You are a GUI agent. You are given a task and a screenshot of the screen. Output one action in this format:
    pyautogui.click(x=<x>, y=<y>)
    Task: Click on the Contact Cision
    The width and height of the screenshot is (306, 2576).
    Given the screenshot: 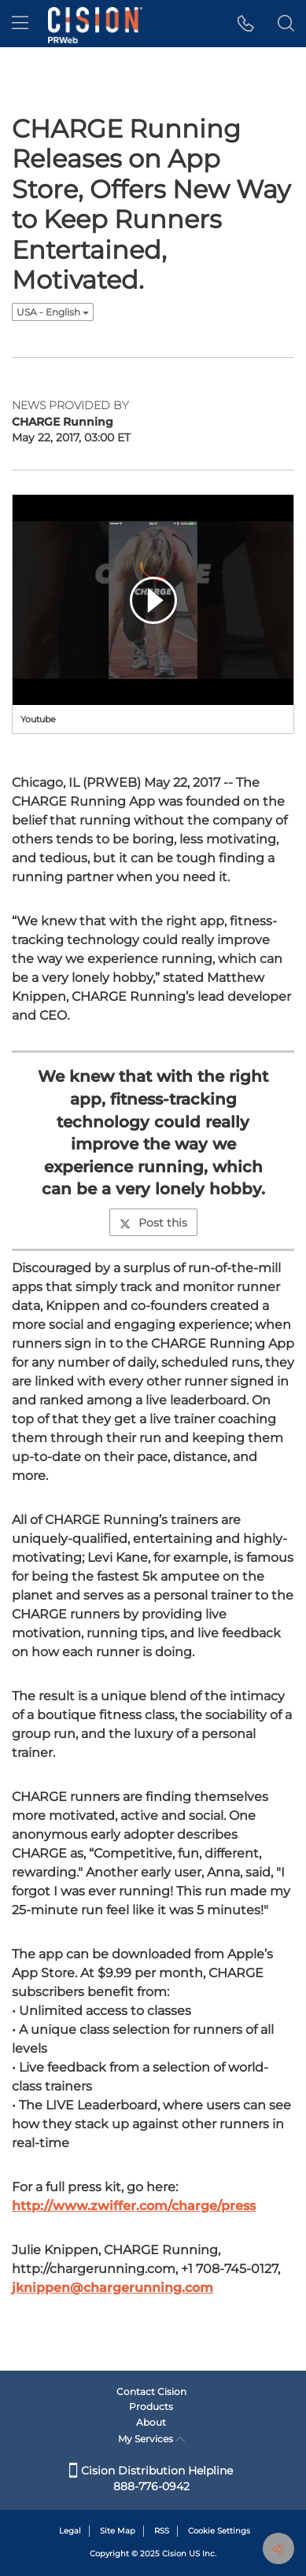 What is the action you would take?
    pyautogui.click(x=151, y=2391)
    